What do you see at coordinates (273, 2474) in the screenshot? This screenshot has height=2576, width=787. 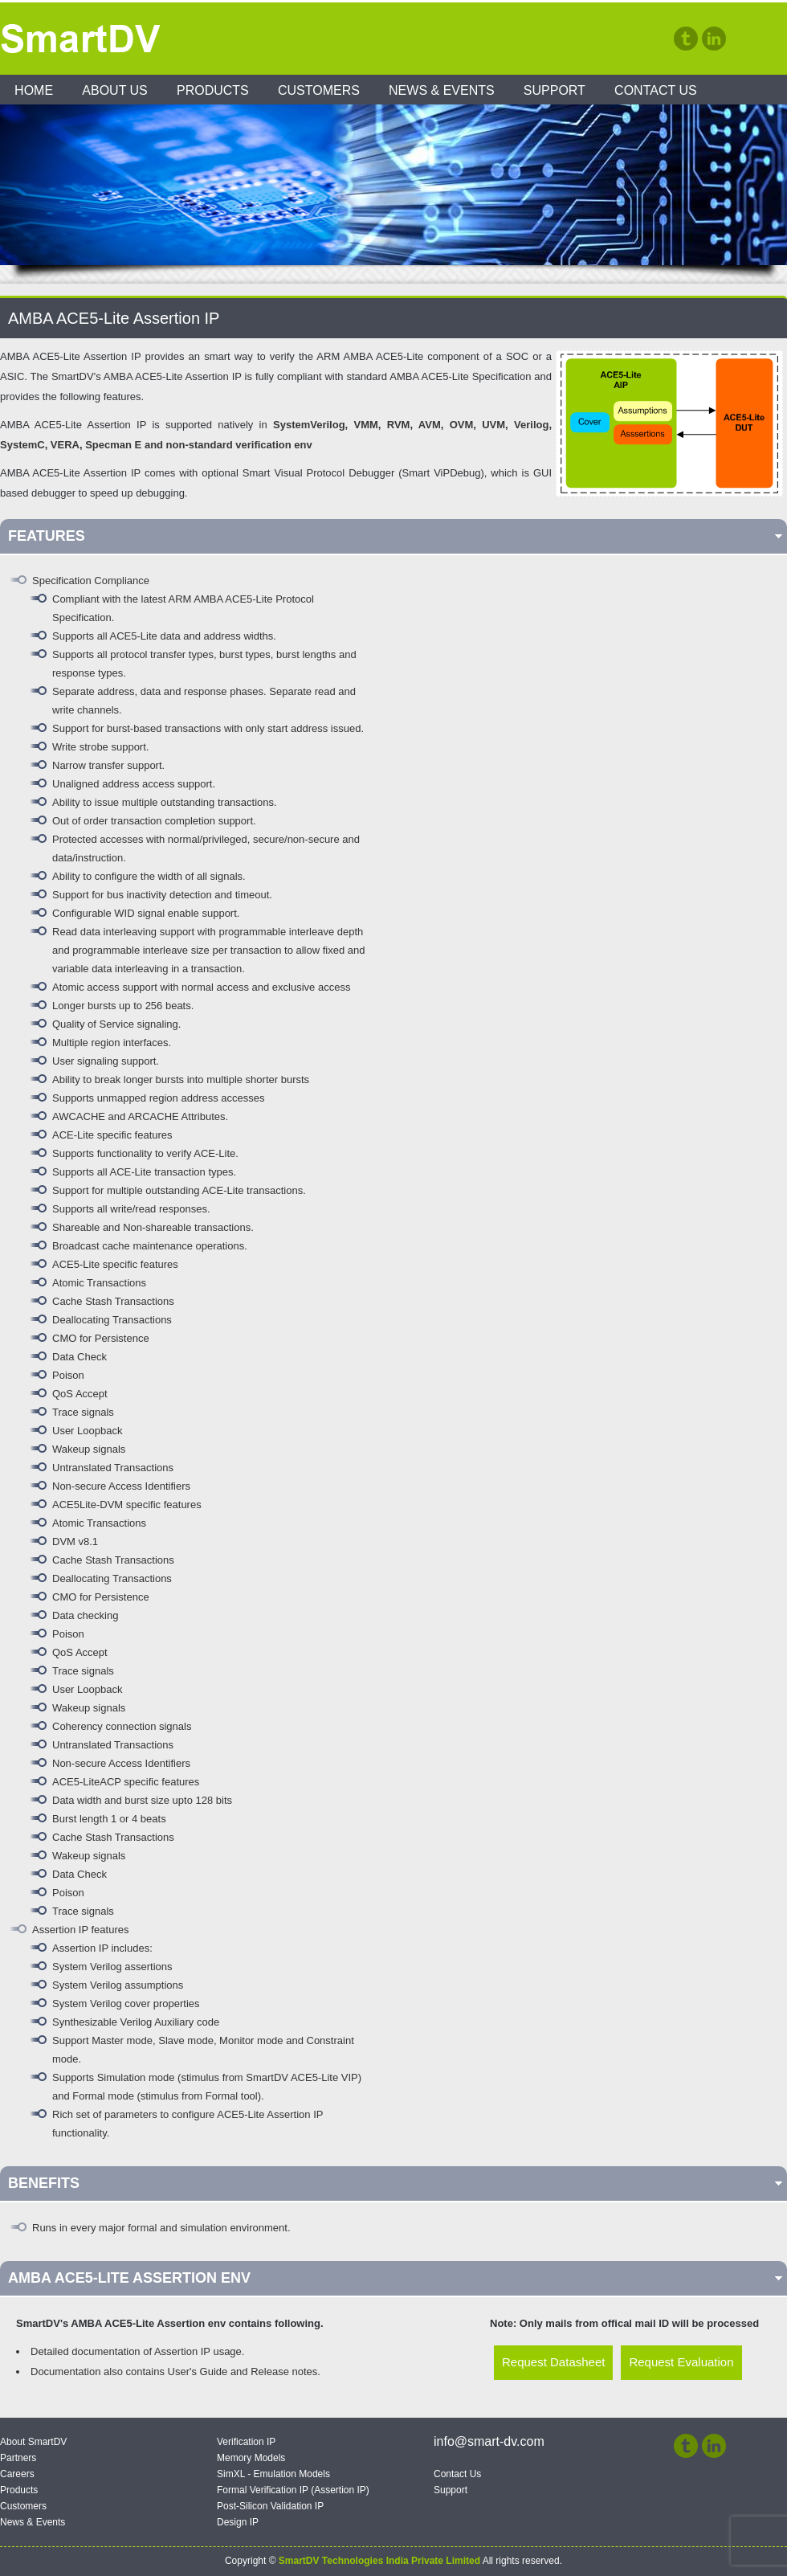 I see `SimXL - Emulation Models` at bounding box center [273, 2474].